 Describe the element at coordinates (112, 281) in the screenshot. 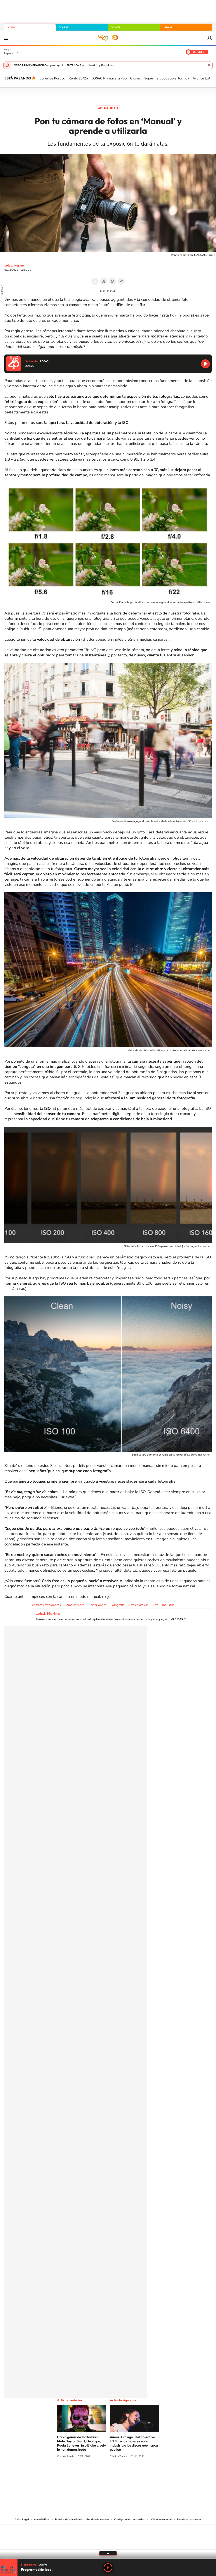

I see `WhatsApp` at that location.